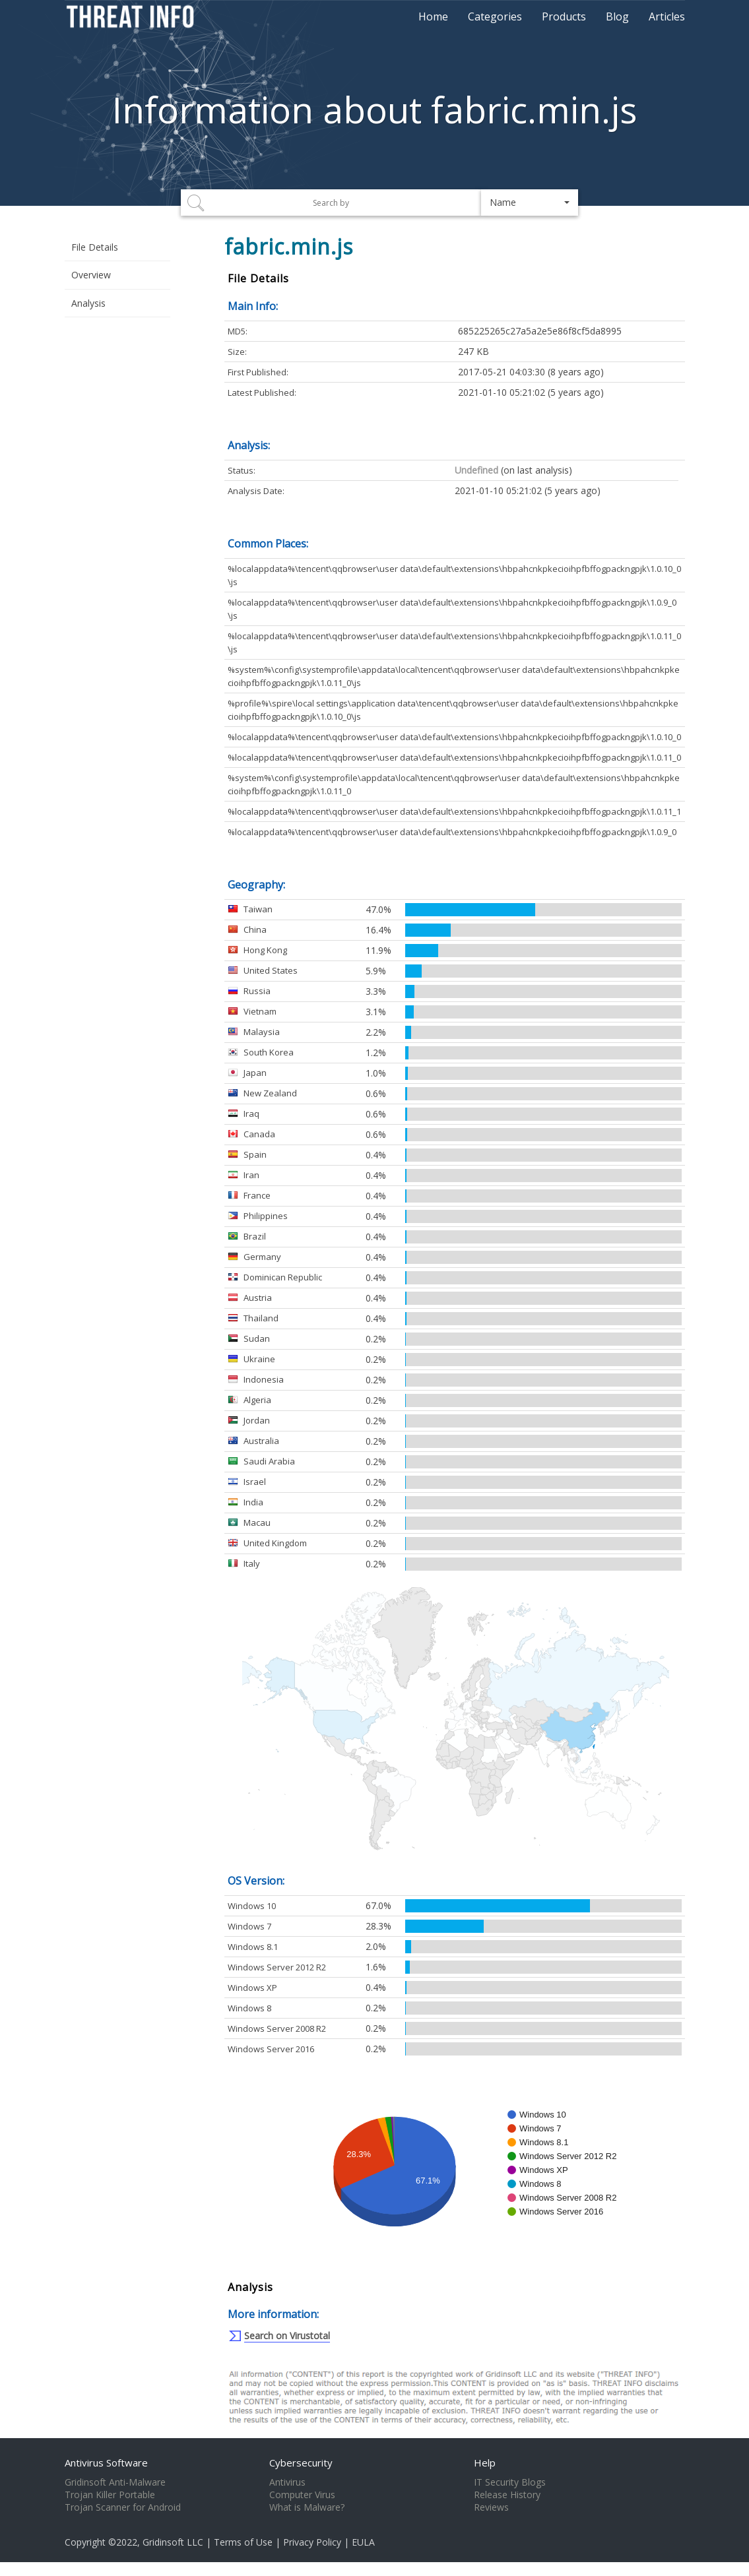 The image size is (749, 2576). What do you see at coordinates (667, 16) in the screenshot?
I see `Articles` at bounding box center [667, 16].